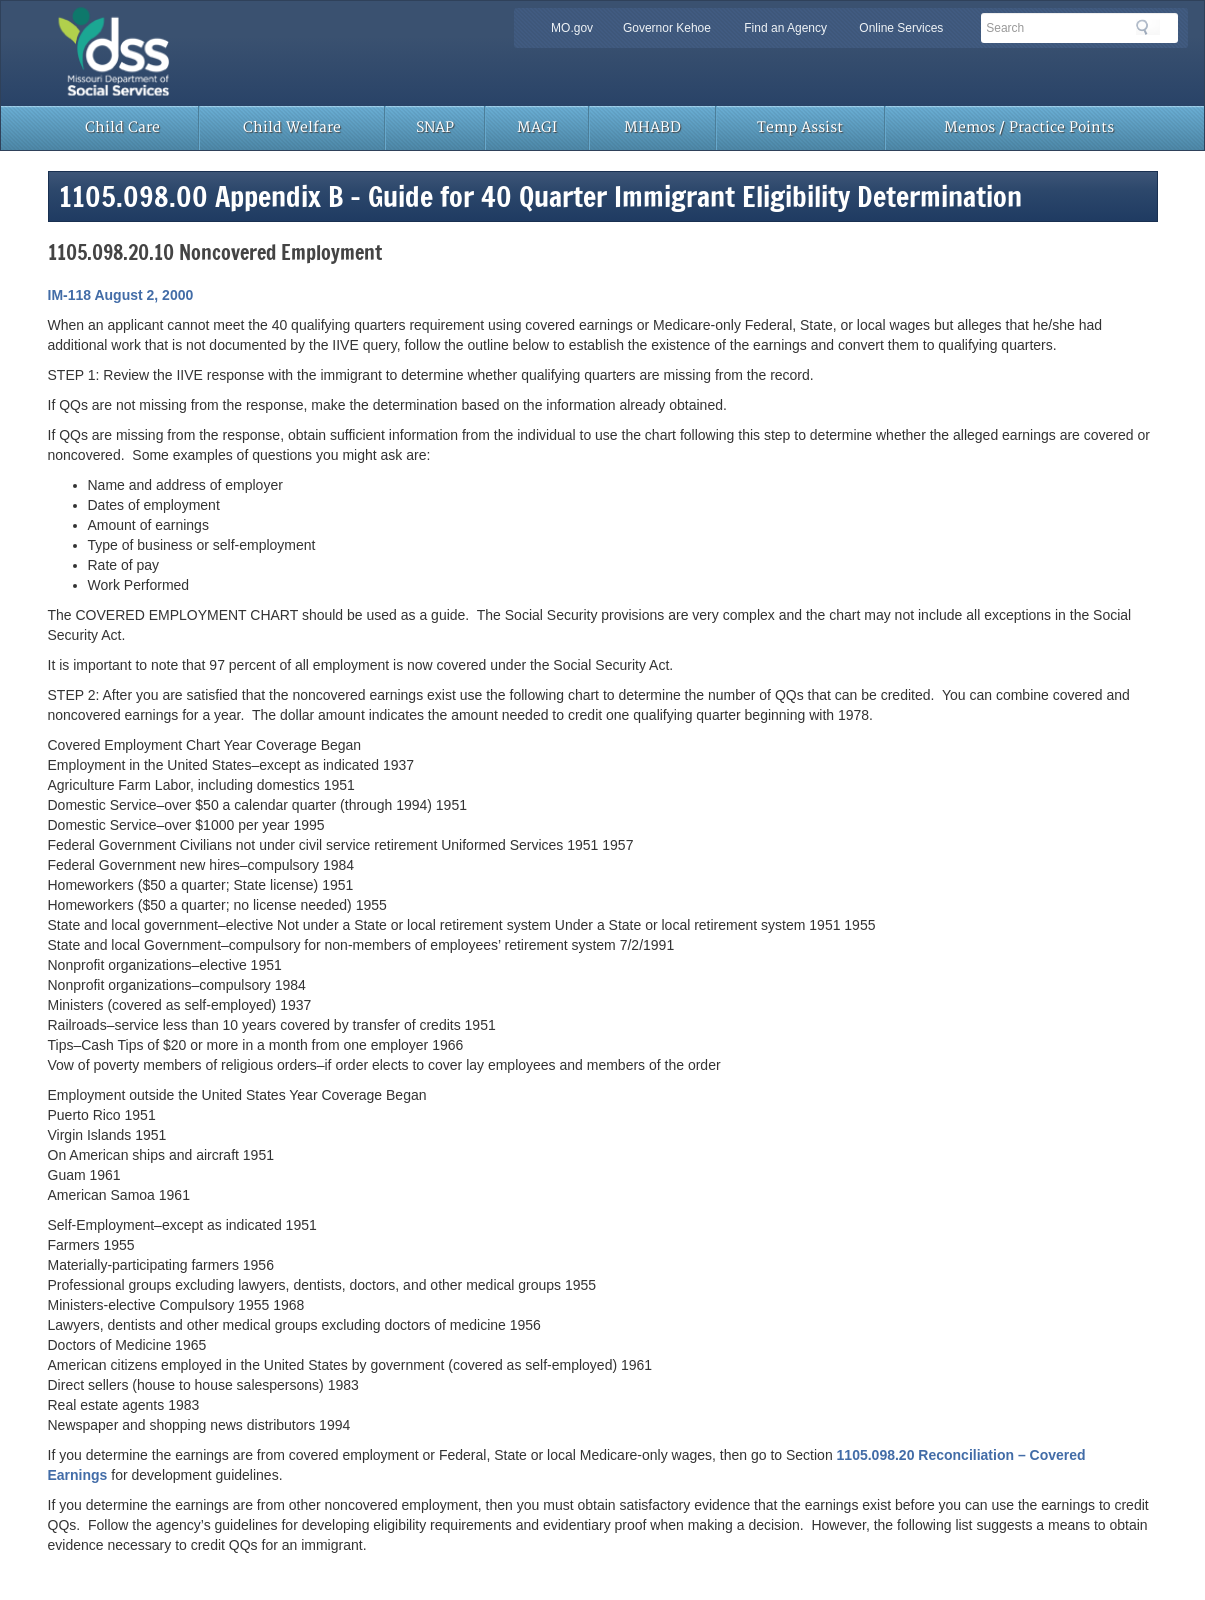 The width and height of the screenshot is (1205, 1600). I want to click on SNAP, so click(435, 127).